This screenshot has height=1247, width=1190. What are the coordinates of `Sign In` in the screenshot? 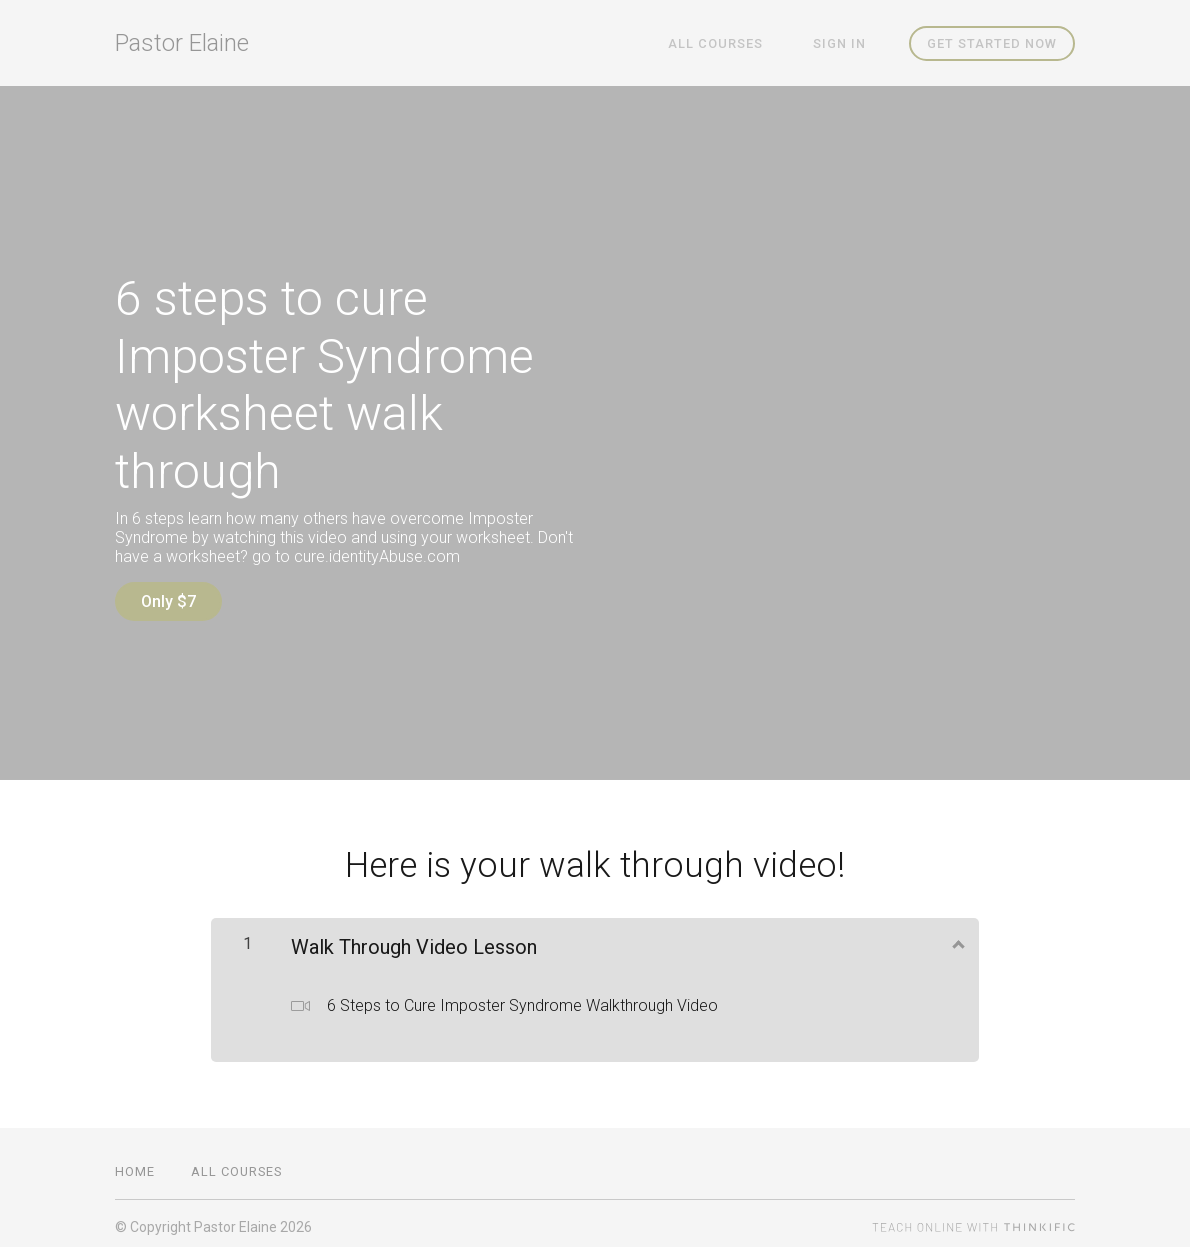 It's located at (846, 43).